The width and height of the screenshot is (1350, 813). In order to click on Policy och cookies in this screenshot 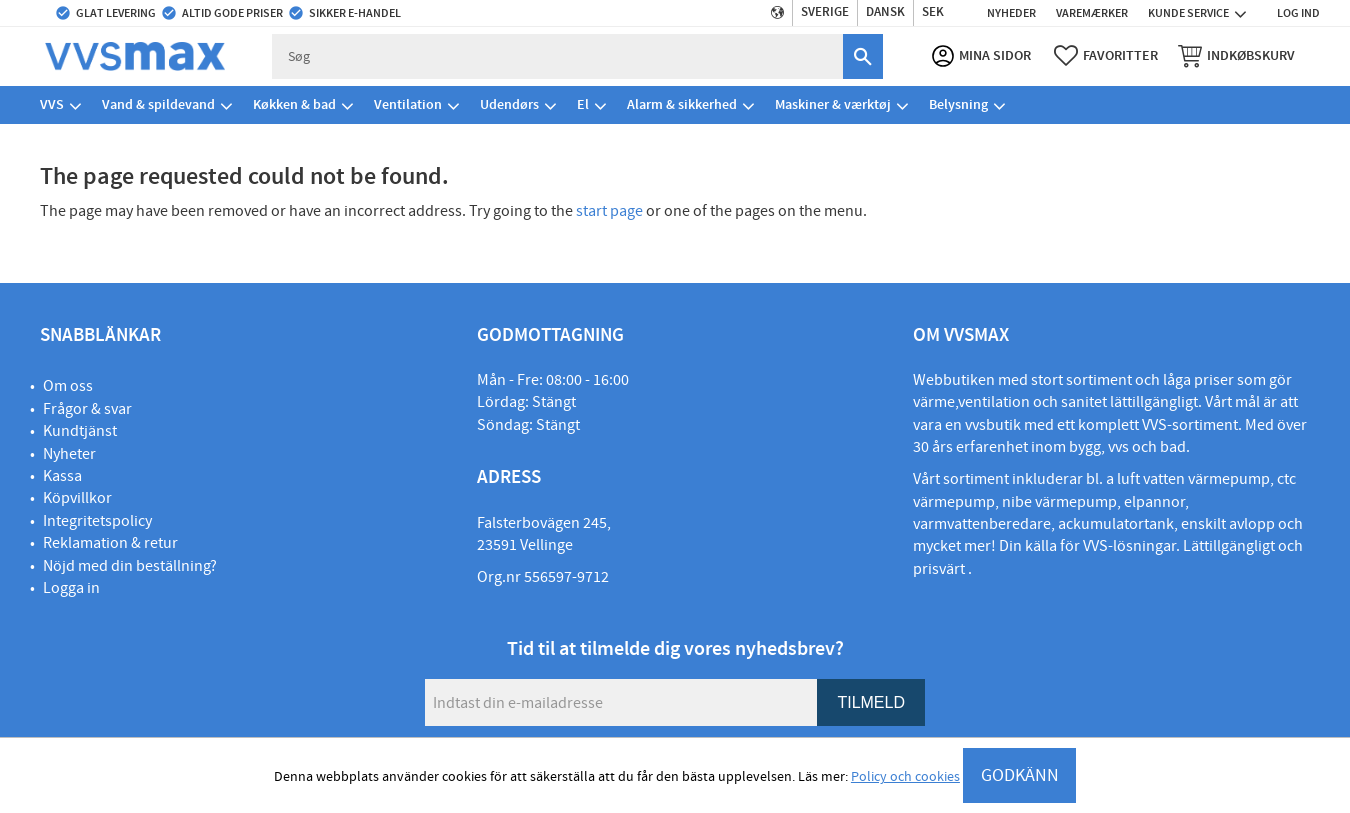, I will do `click(905, 777)`.